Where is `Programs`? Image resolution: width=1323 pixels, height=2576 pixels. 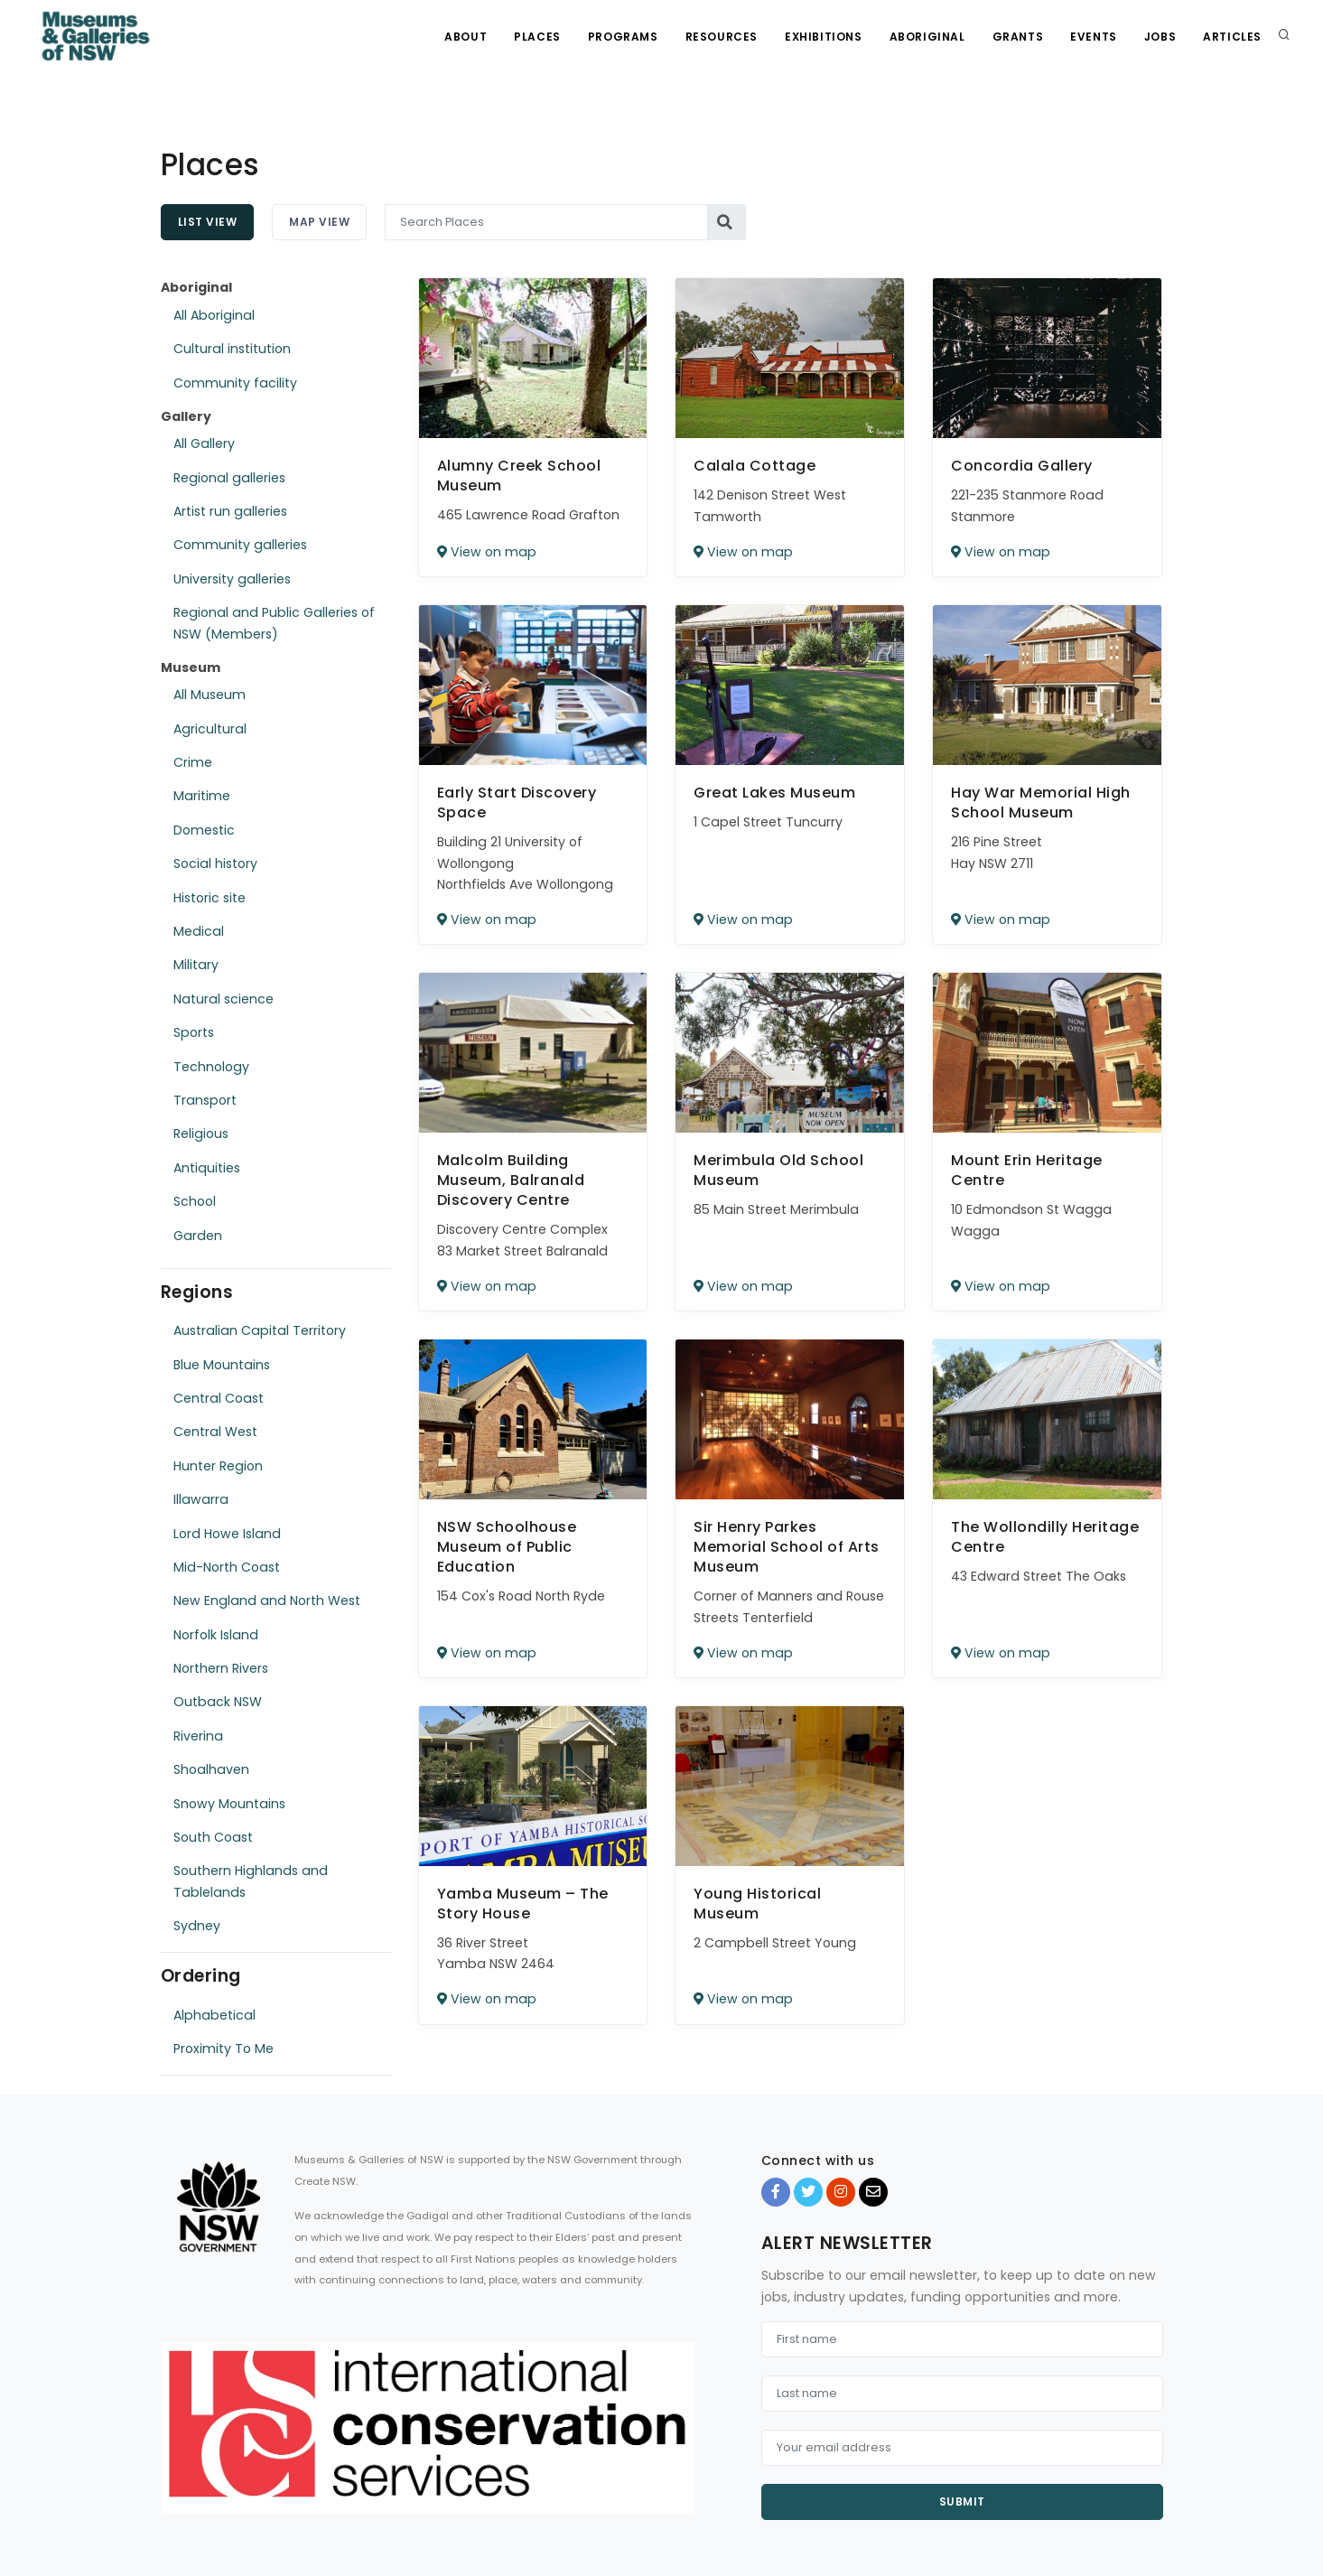 Programs is located at coordinates (623, 36).